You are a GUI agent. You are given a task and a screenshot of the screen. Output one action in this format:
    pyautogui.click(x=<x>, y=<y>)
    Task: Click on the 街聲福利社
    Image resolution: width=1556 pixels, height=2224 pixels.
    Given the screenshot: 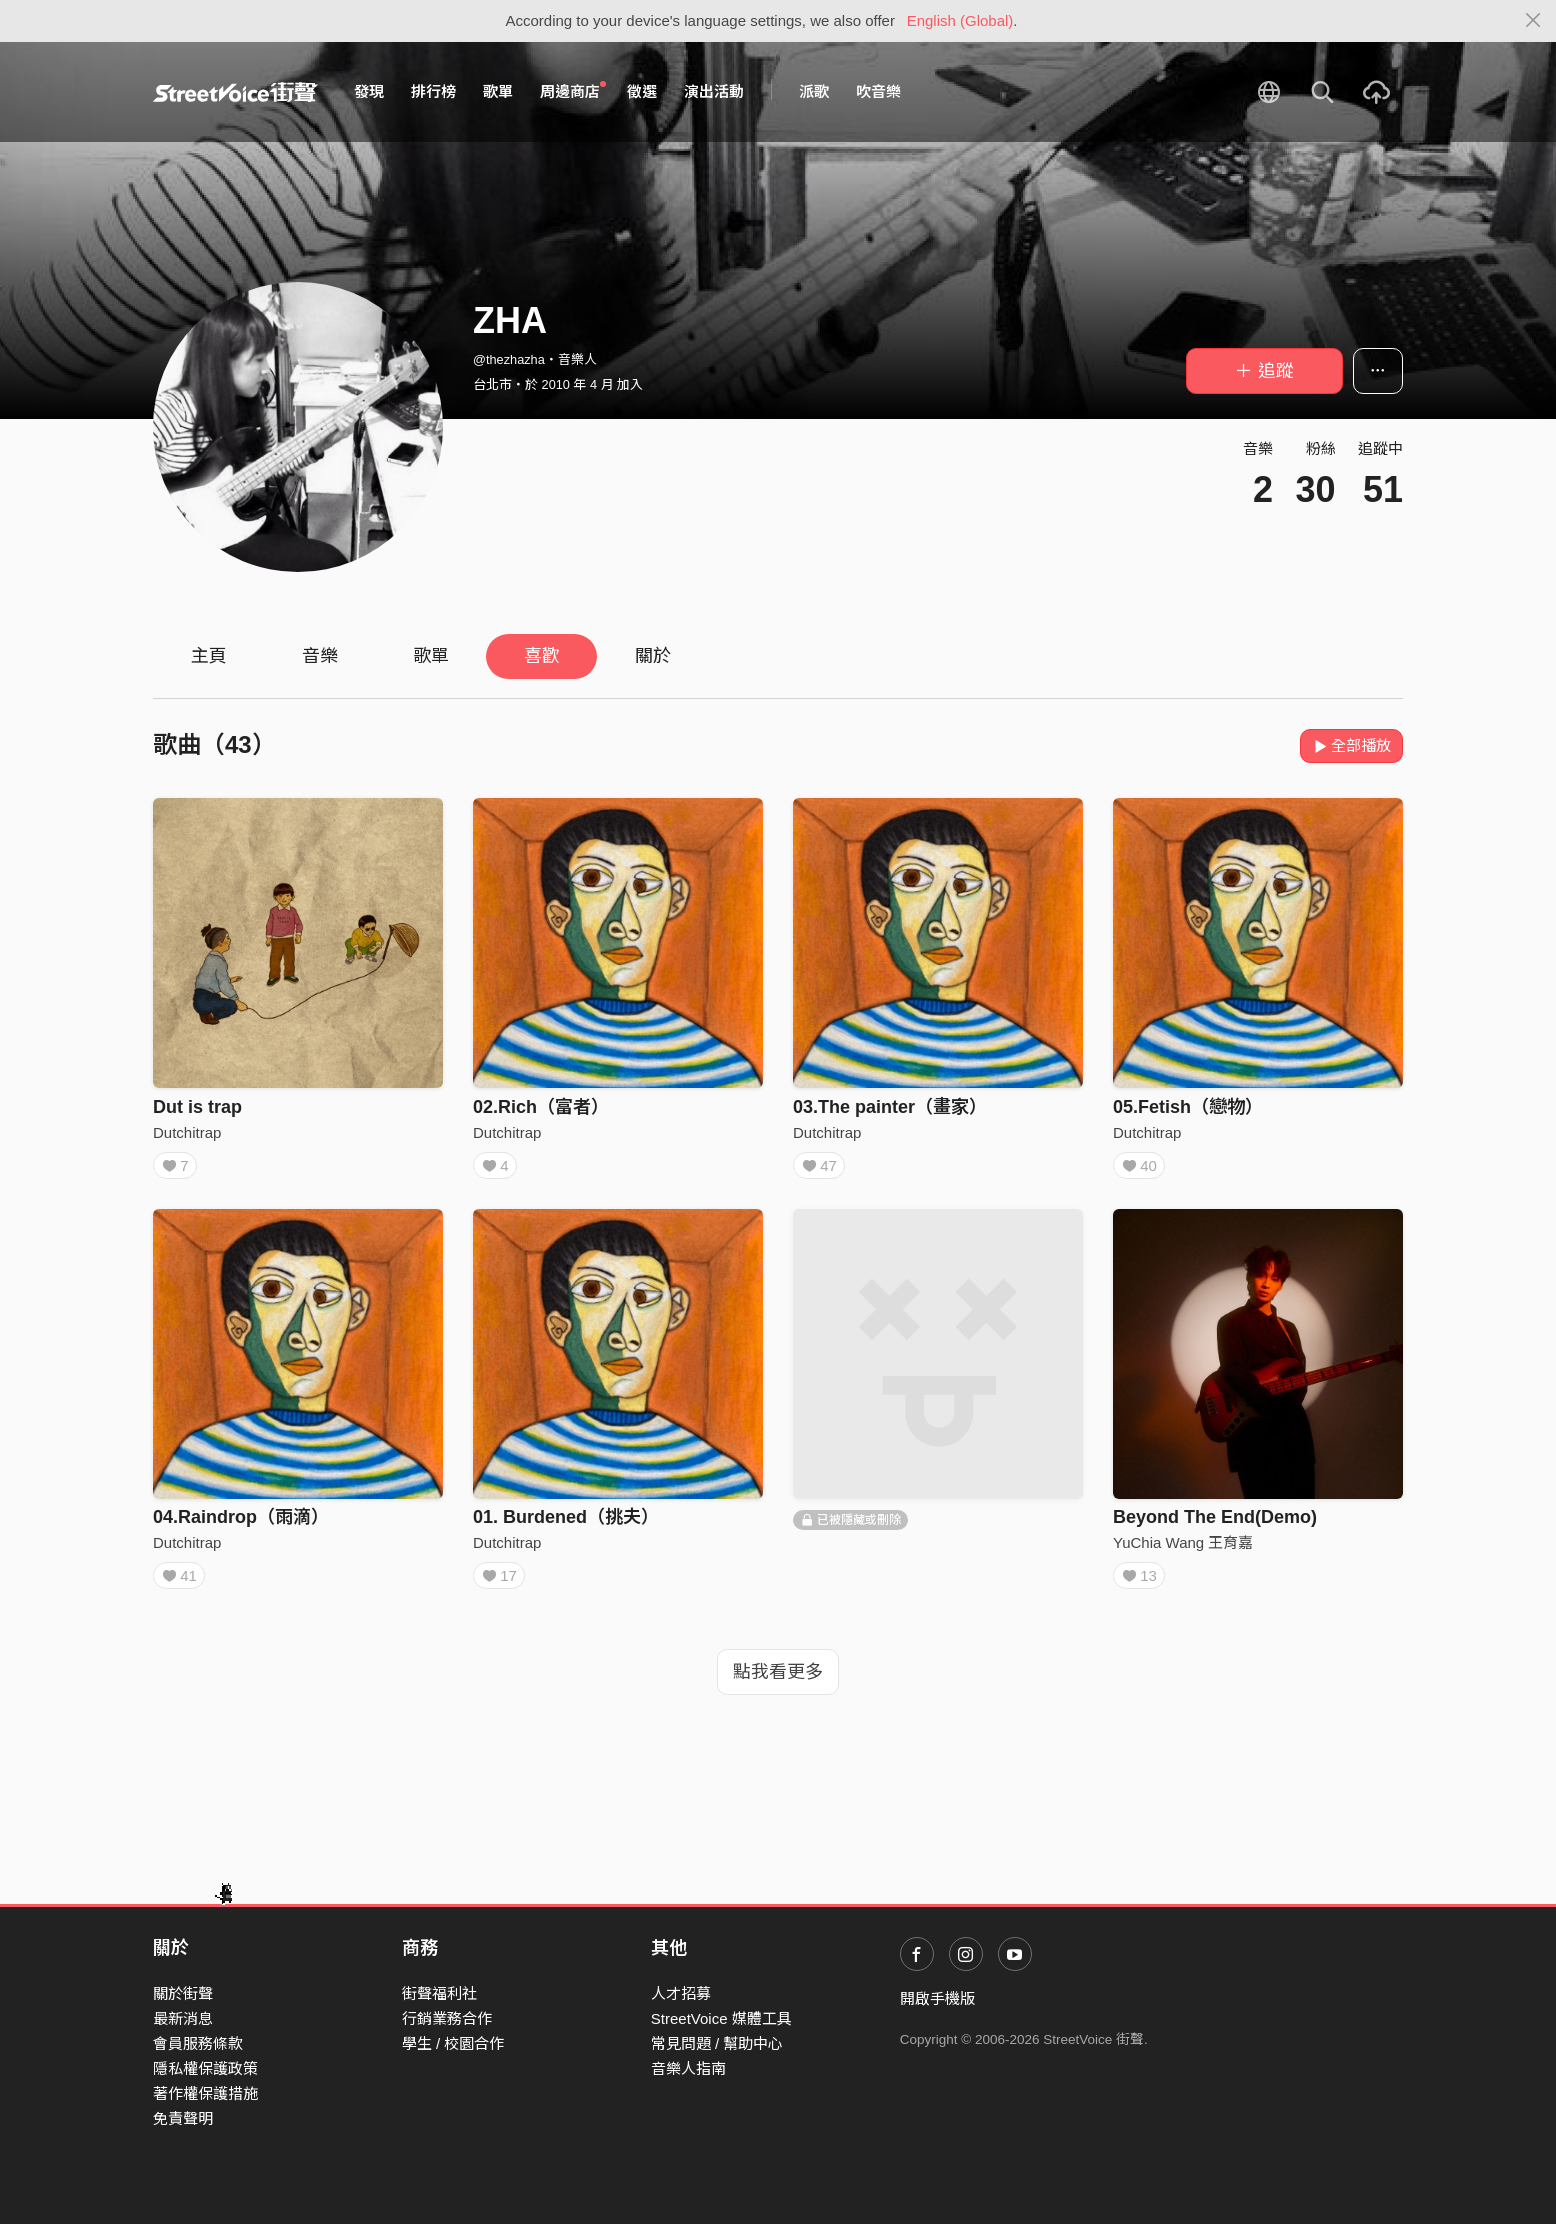 What is the action you would take?
    pyautogui.click(x=439, y=1993)
    